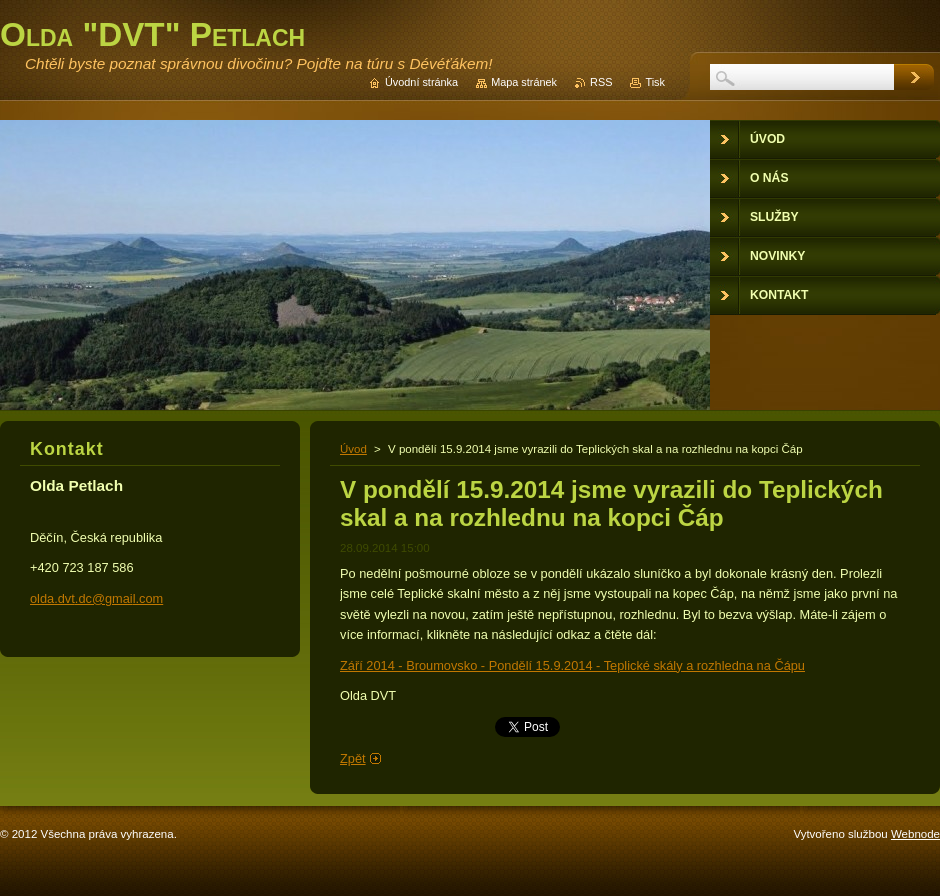 The height and width of the screenshot is (896, 940). Describe the element at coordinates (524, 82) in the screenshot. I see `Mapa stránek` at that location.